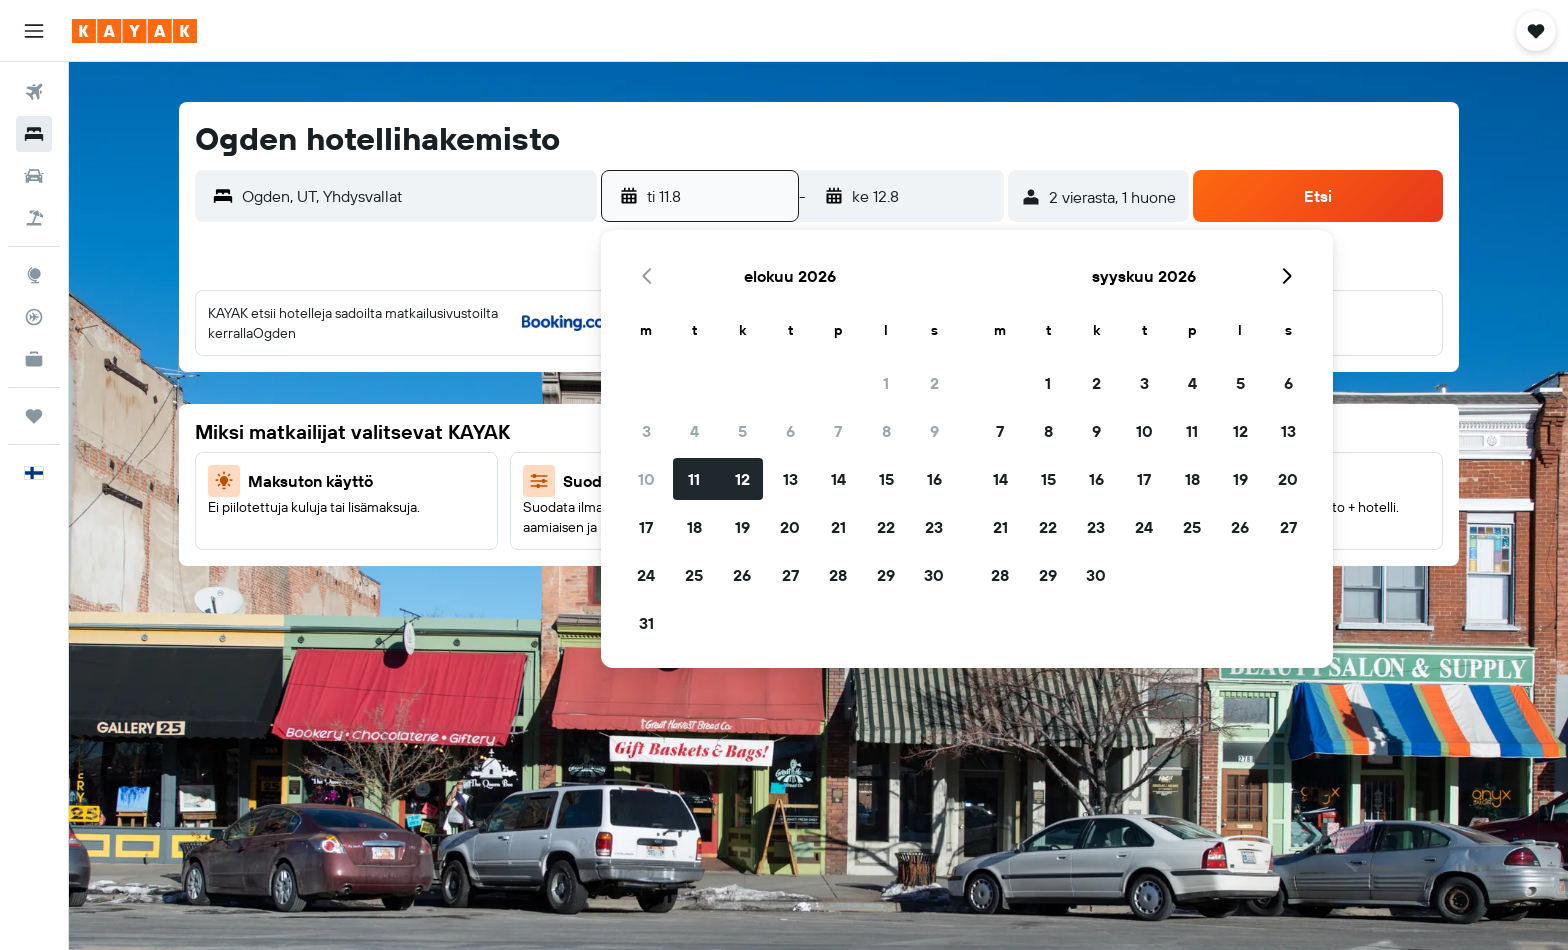 This screenshot has height=950, width=1568. Describe the element at coordinates (886, 575) in the screenshot. I see `29 [button]` at that location.